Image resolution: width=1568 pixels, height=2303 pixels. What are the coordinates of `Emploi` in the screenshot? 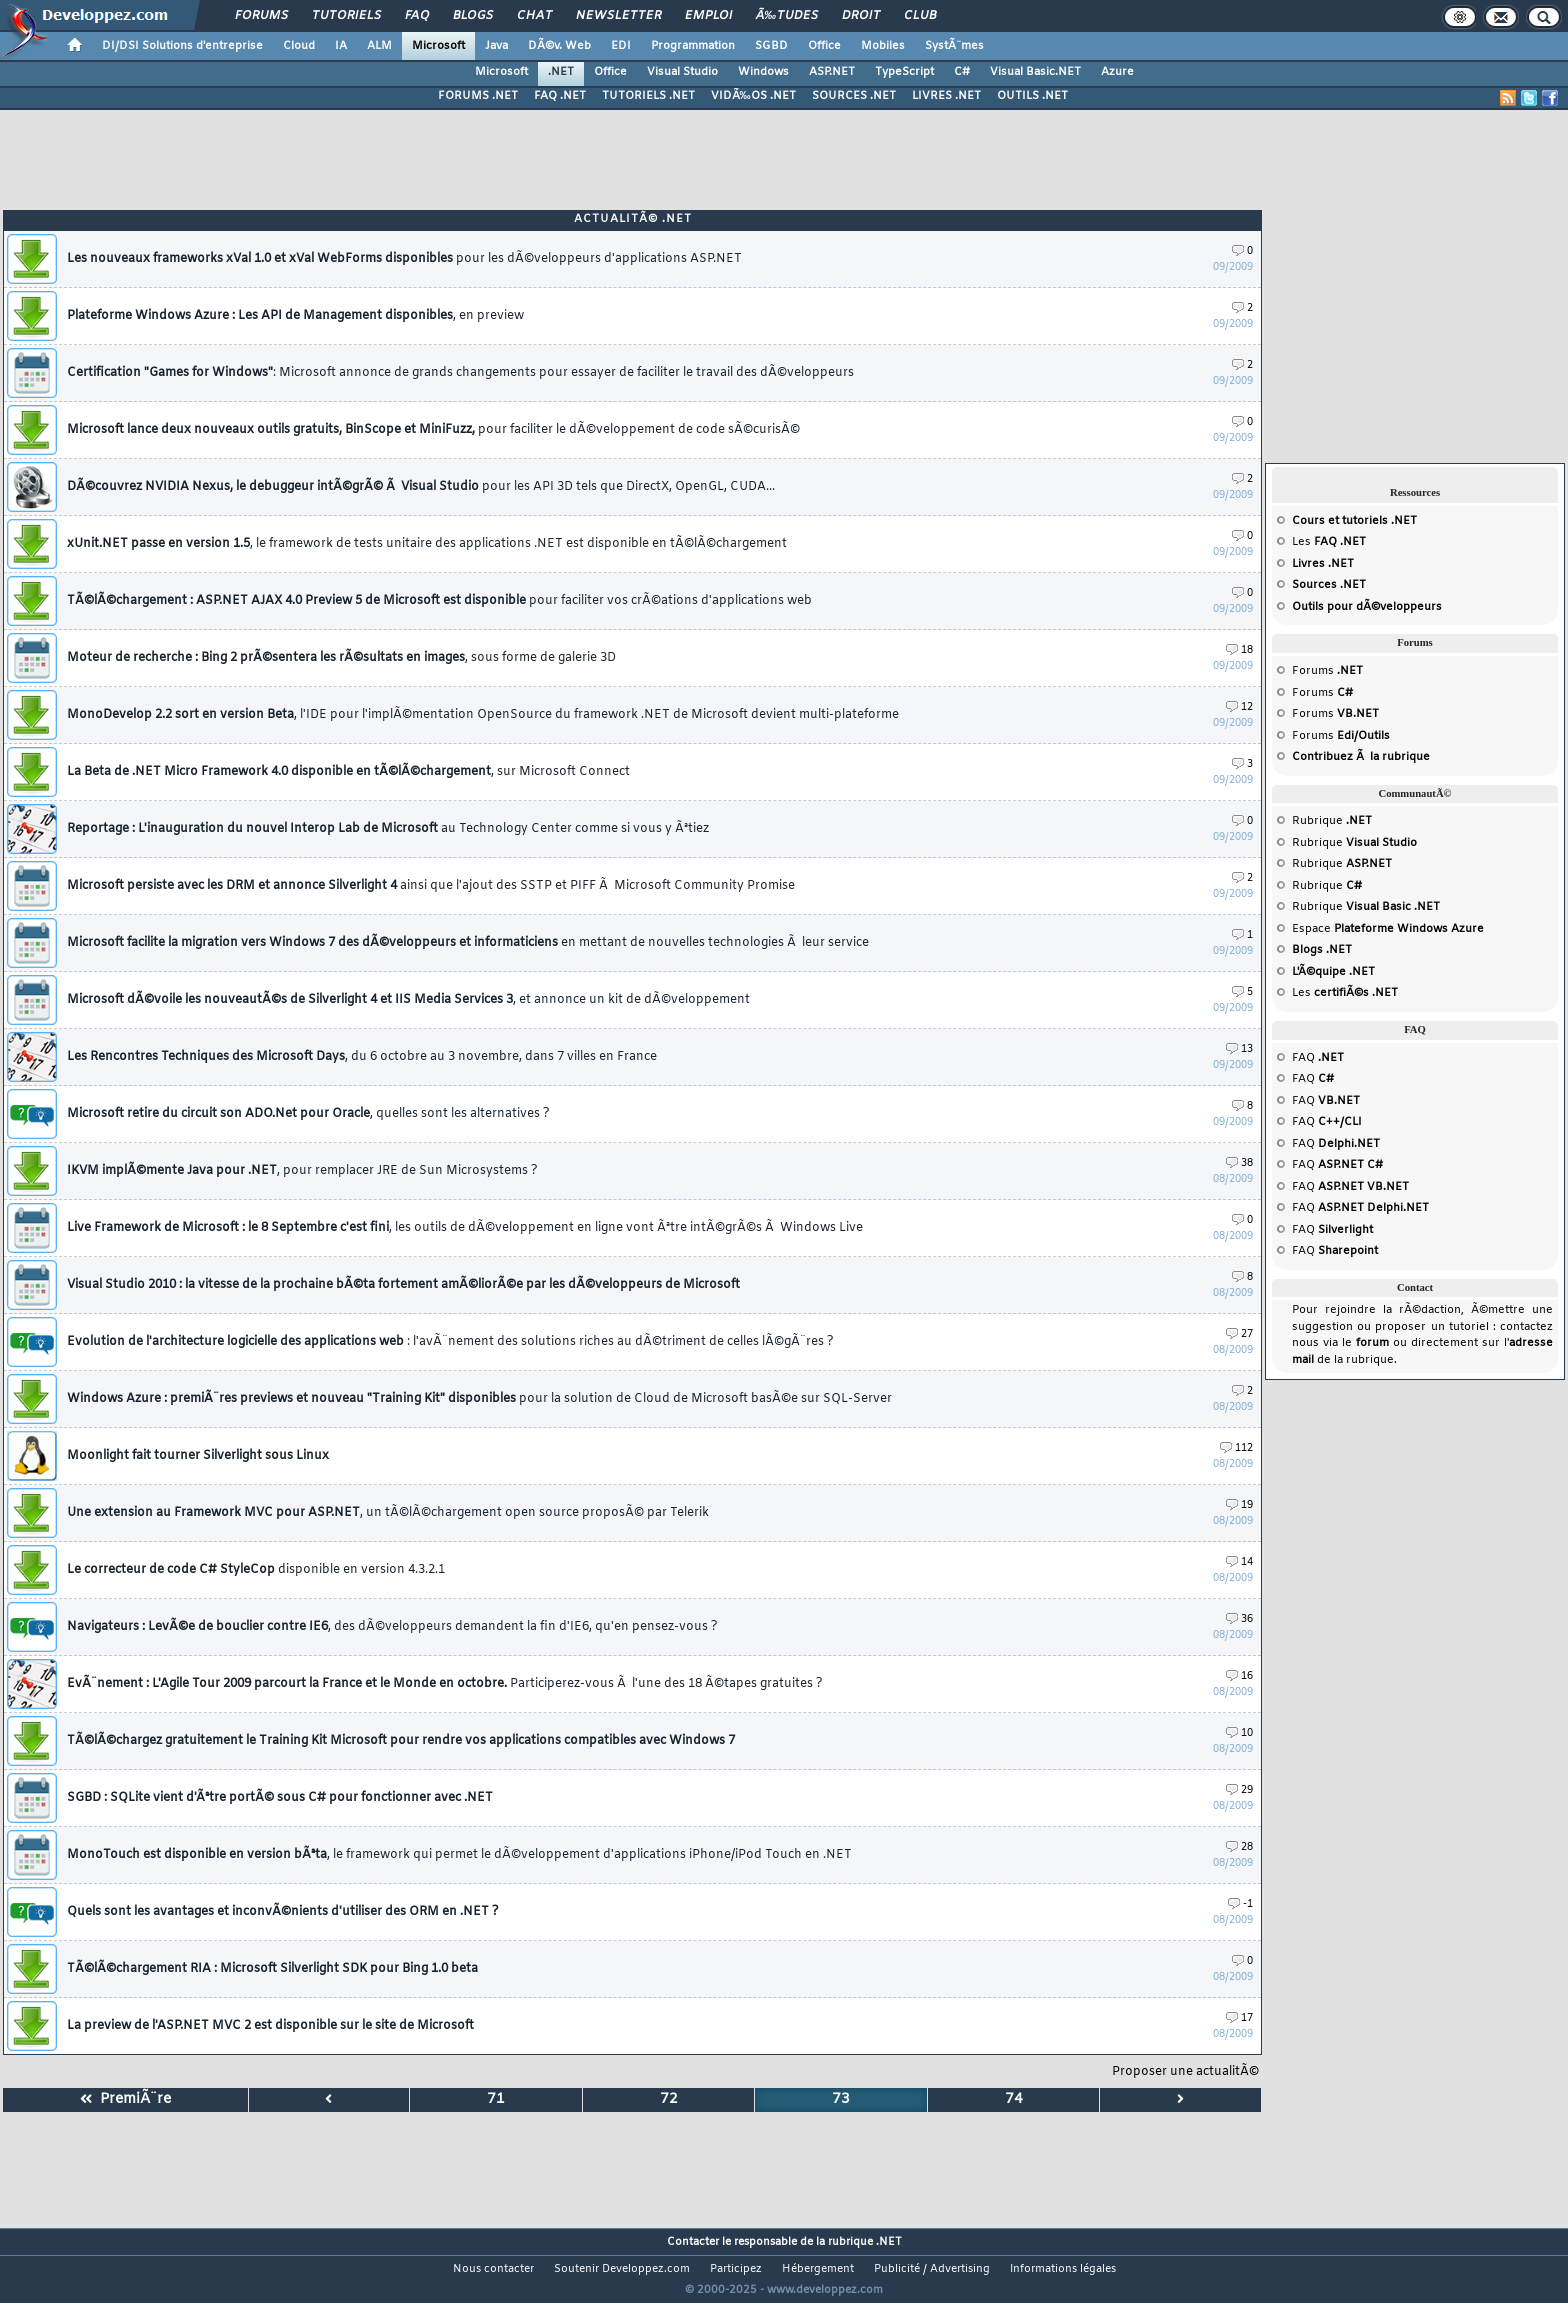 It's located at (708, 16).